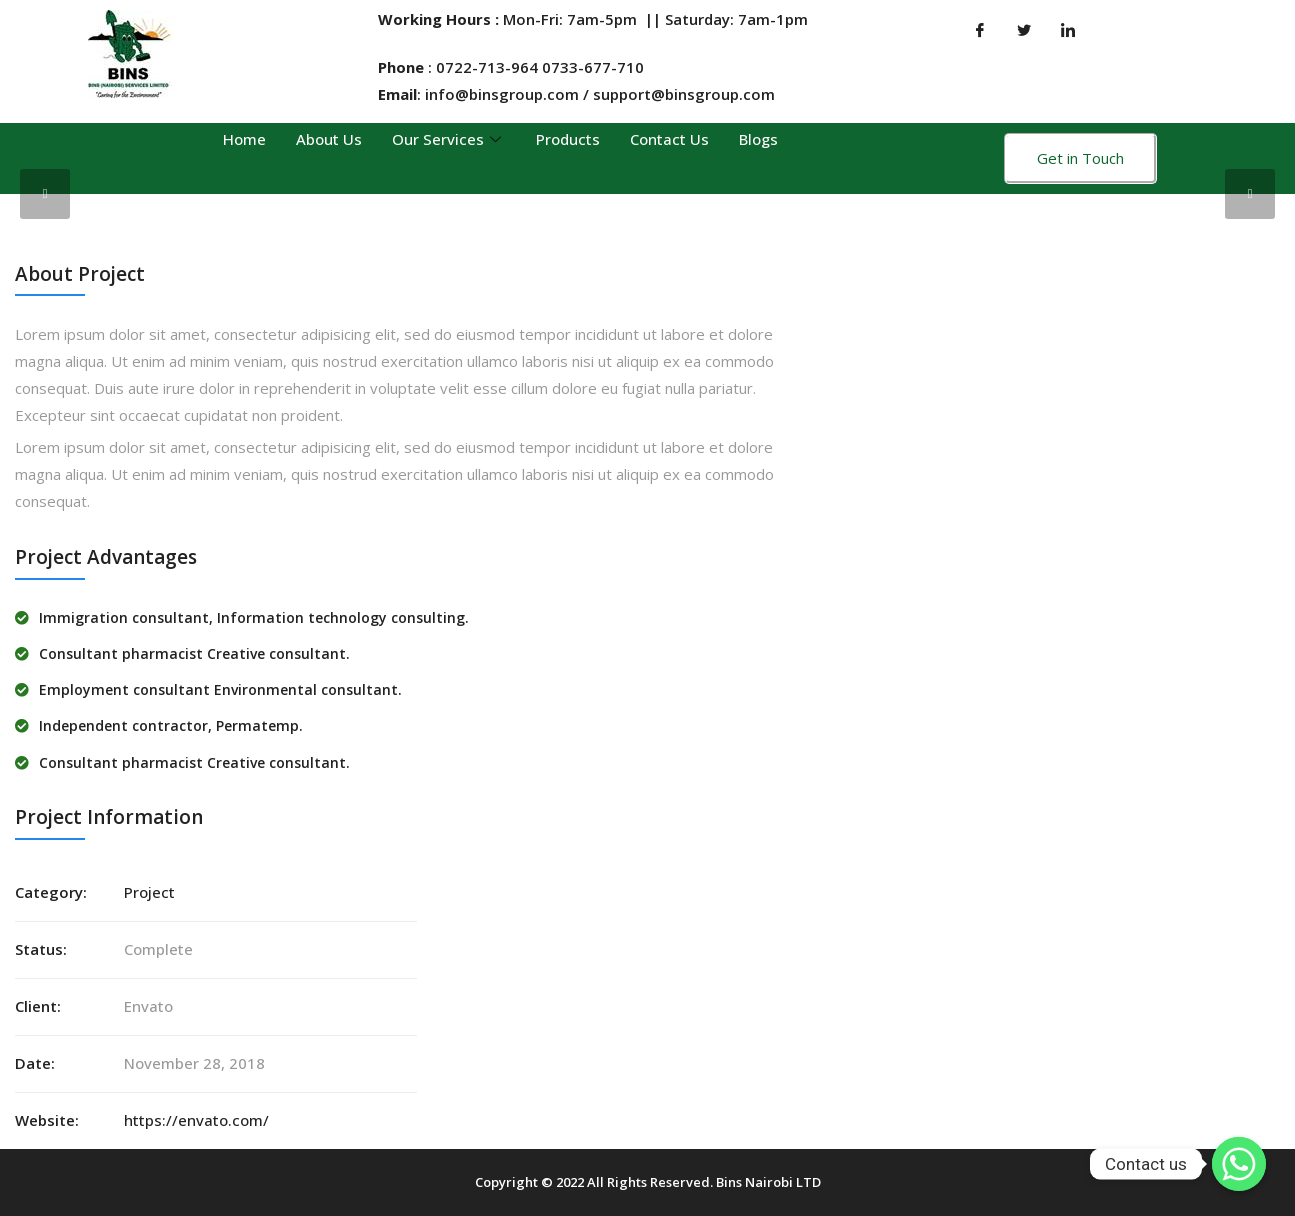 The width and height of the screenshot is (1295, 1216). I want to click on Get in Touch, so click(1080, 158).